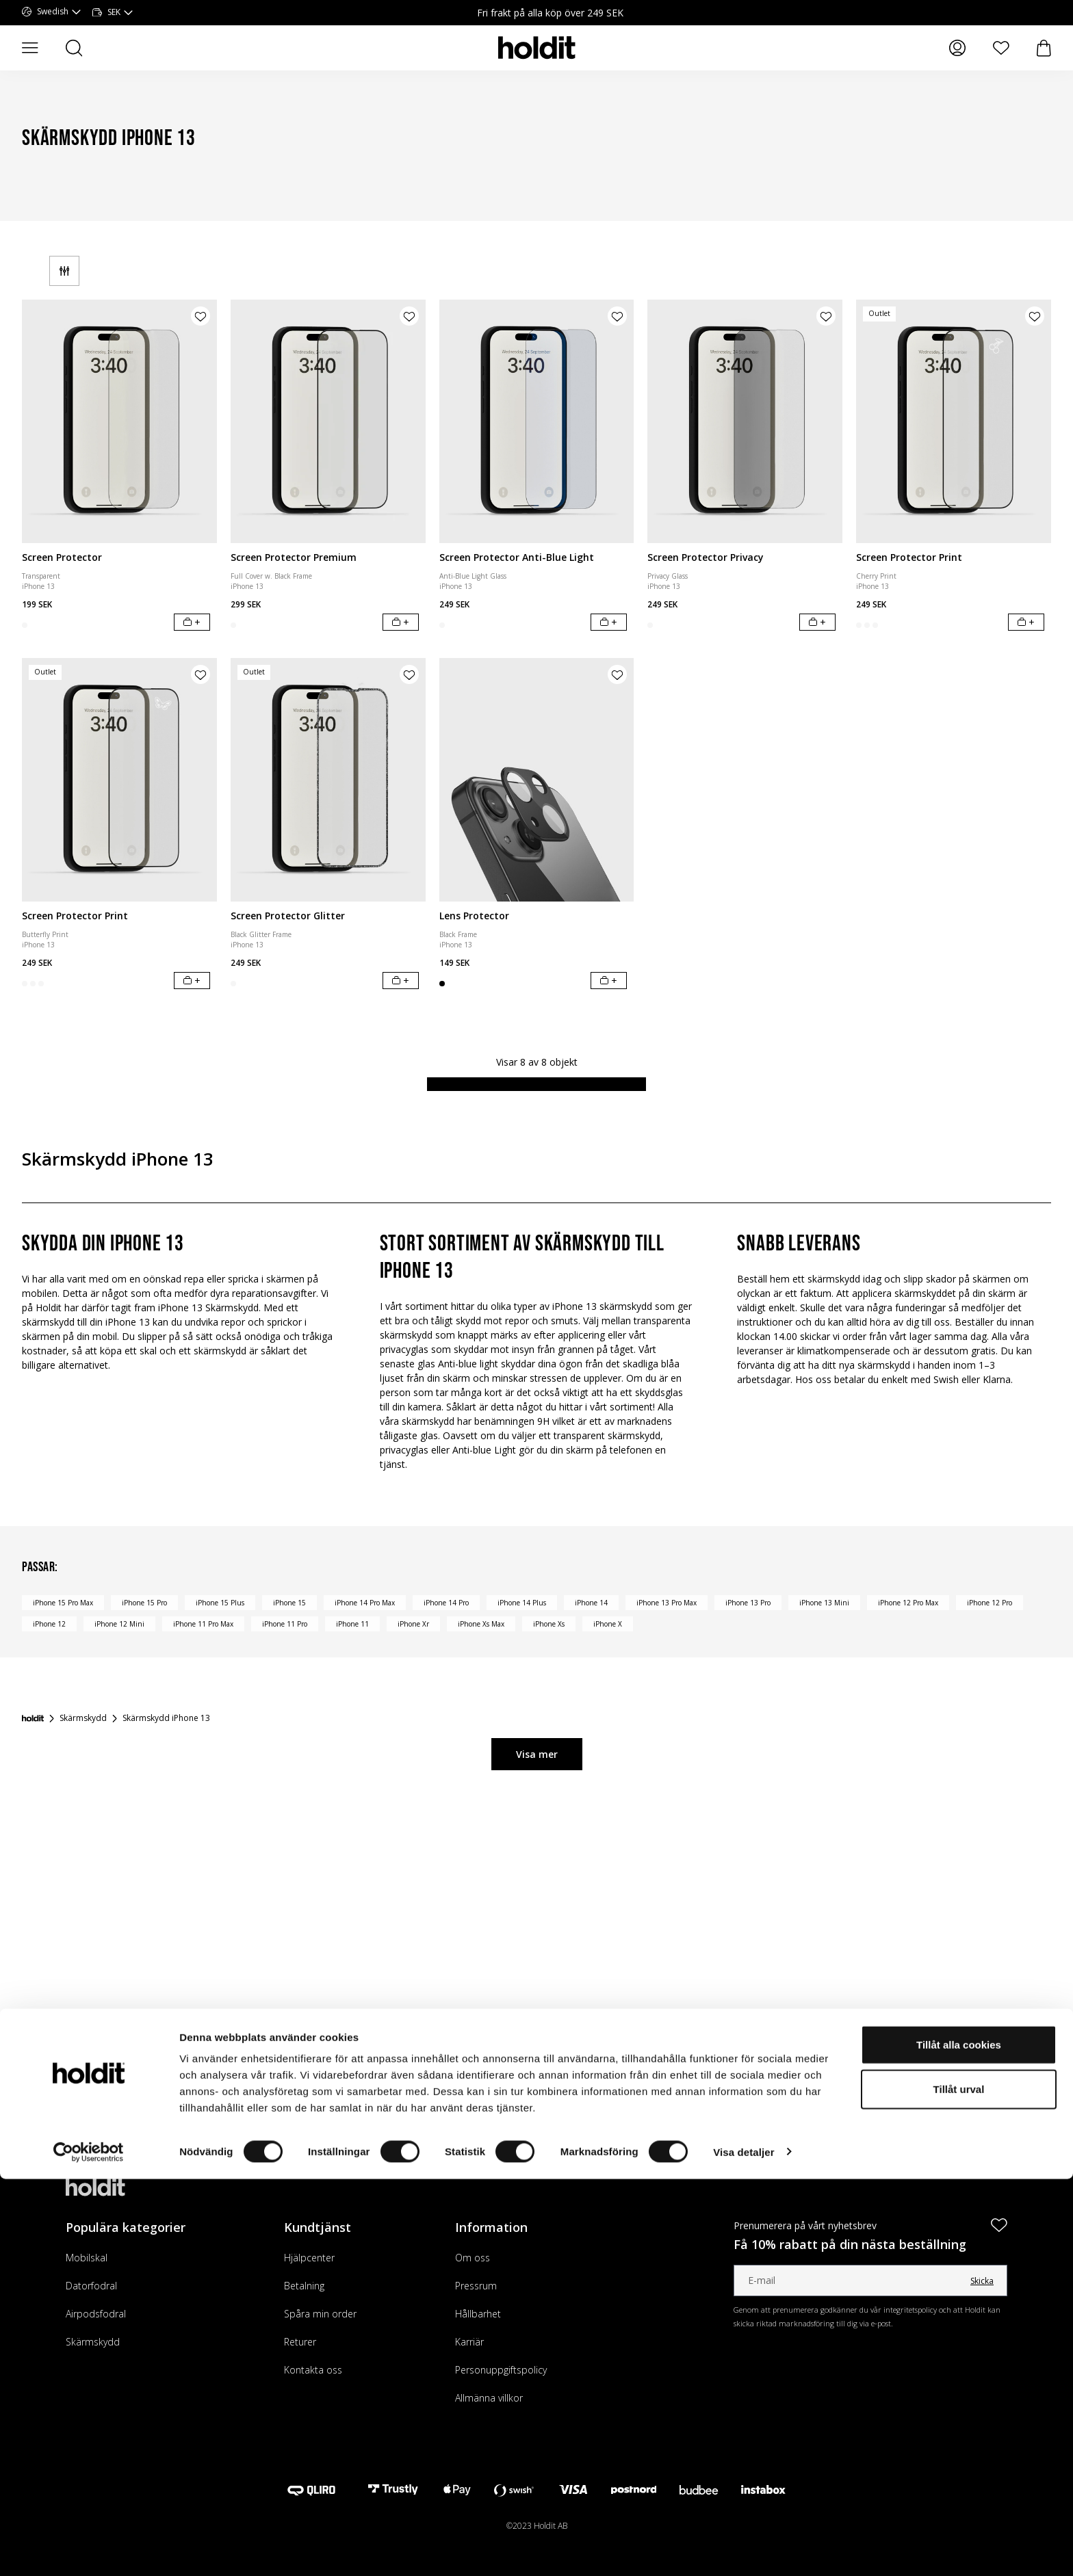 The width and height of the screenshot is (1073, 2576). What do you see at coordinates (591, 1602) in the screenshot?
I see `iPhone 14` at bounding box center [591, 1602].